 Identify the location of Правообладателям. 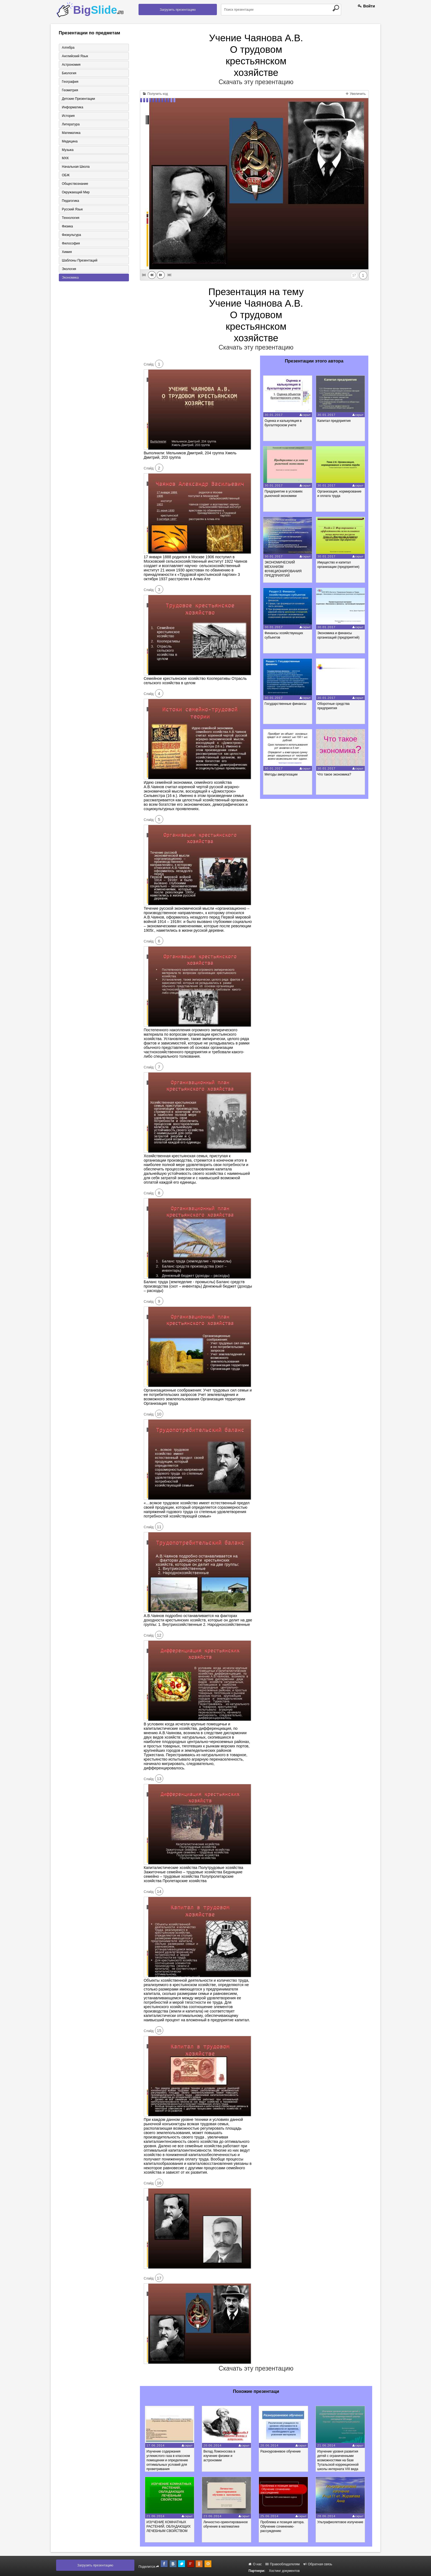
(283, 2564).